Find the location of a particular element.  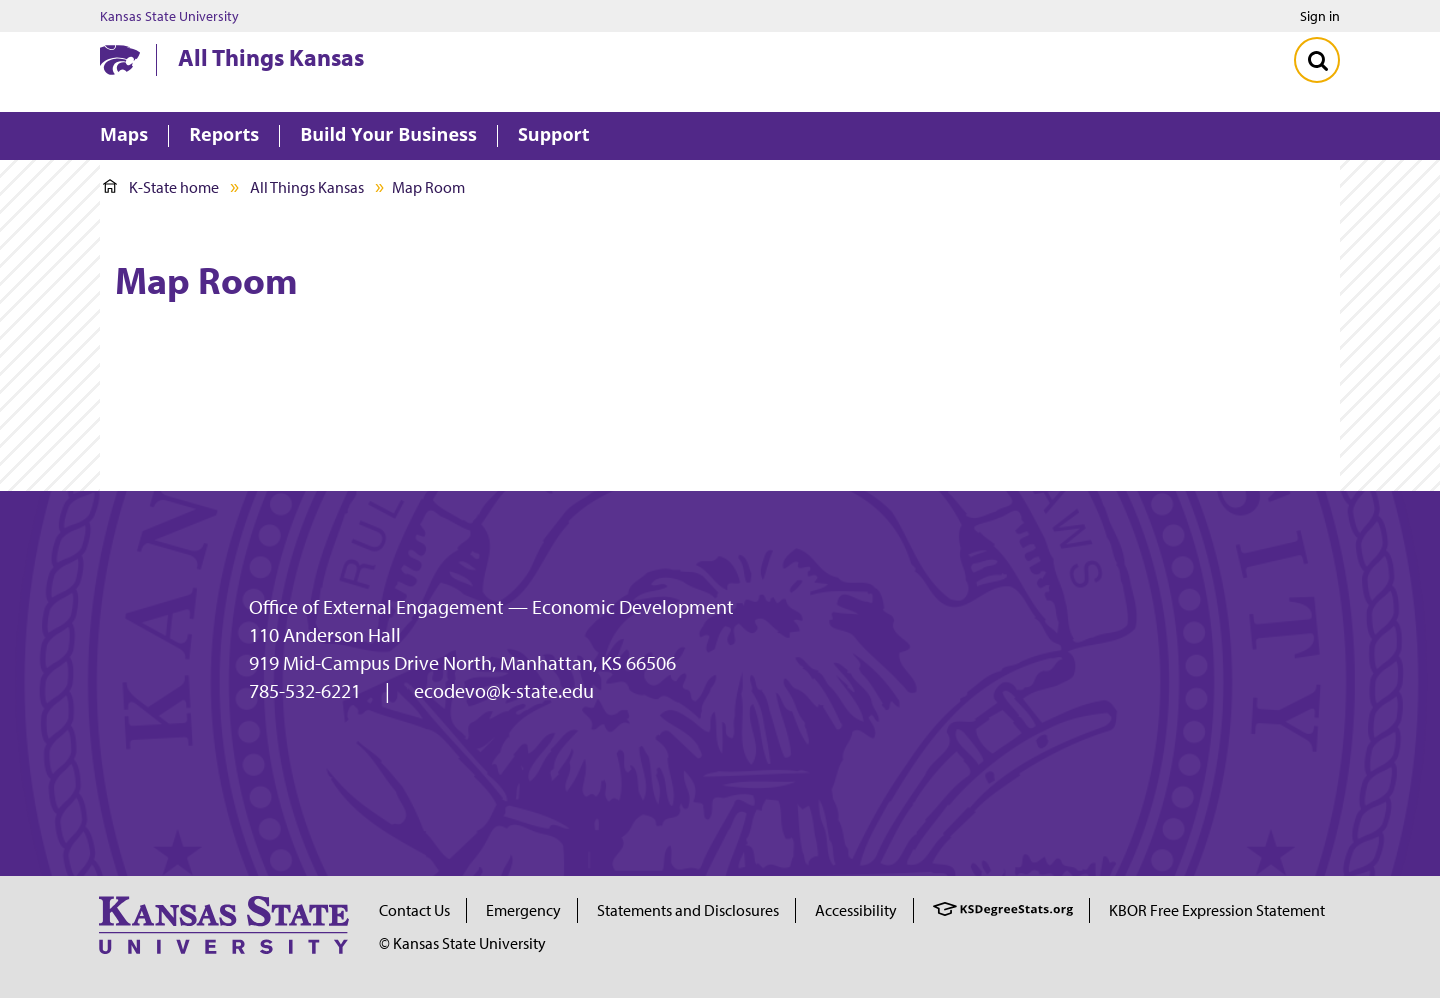

K-State home is located at coordinates (161, 187).